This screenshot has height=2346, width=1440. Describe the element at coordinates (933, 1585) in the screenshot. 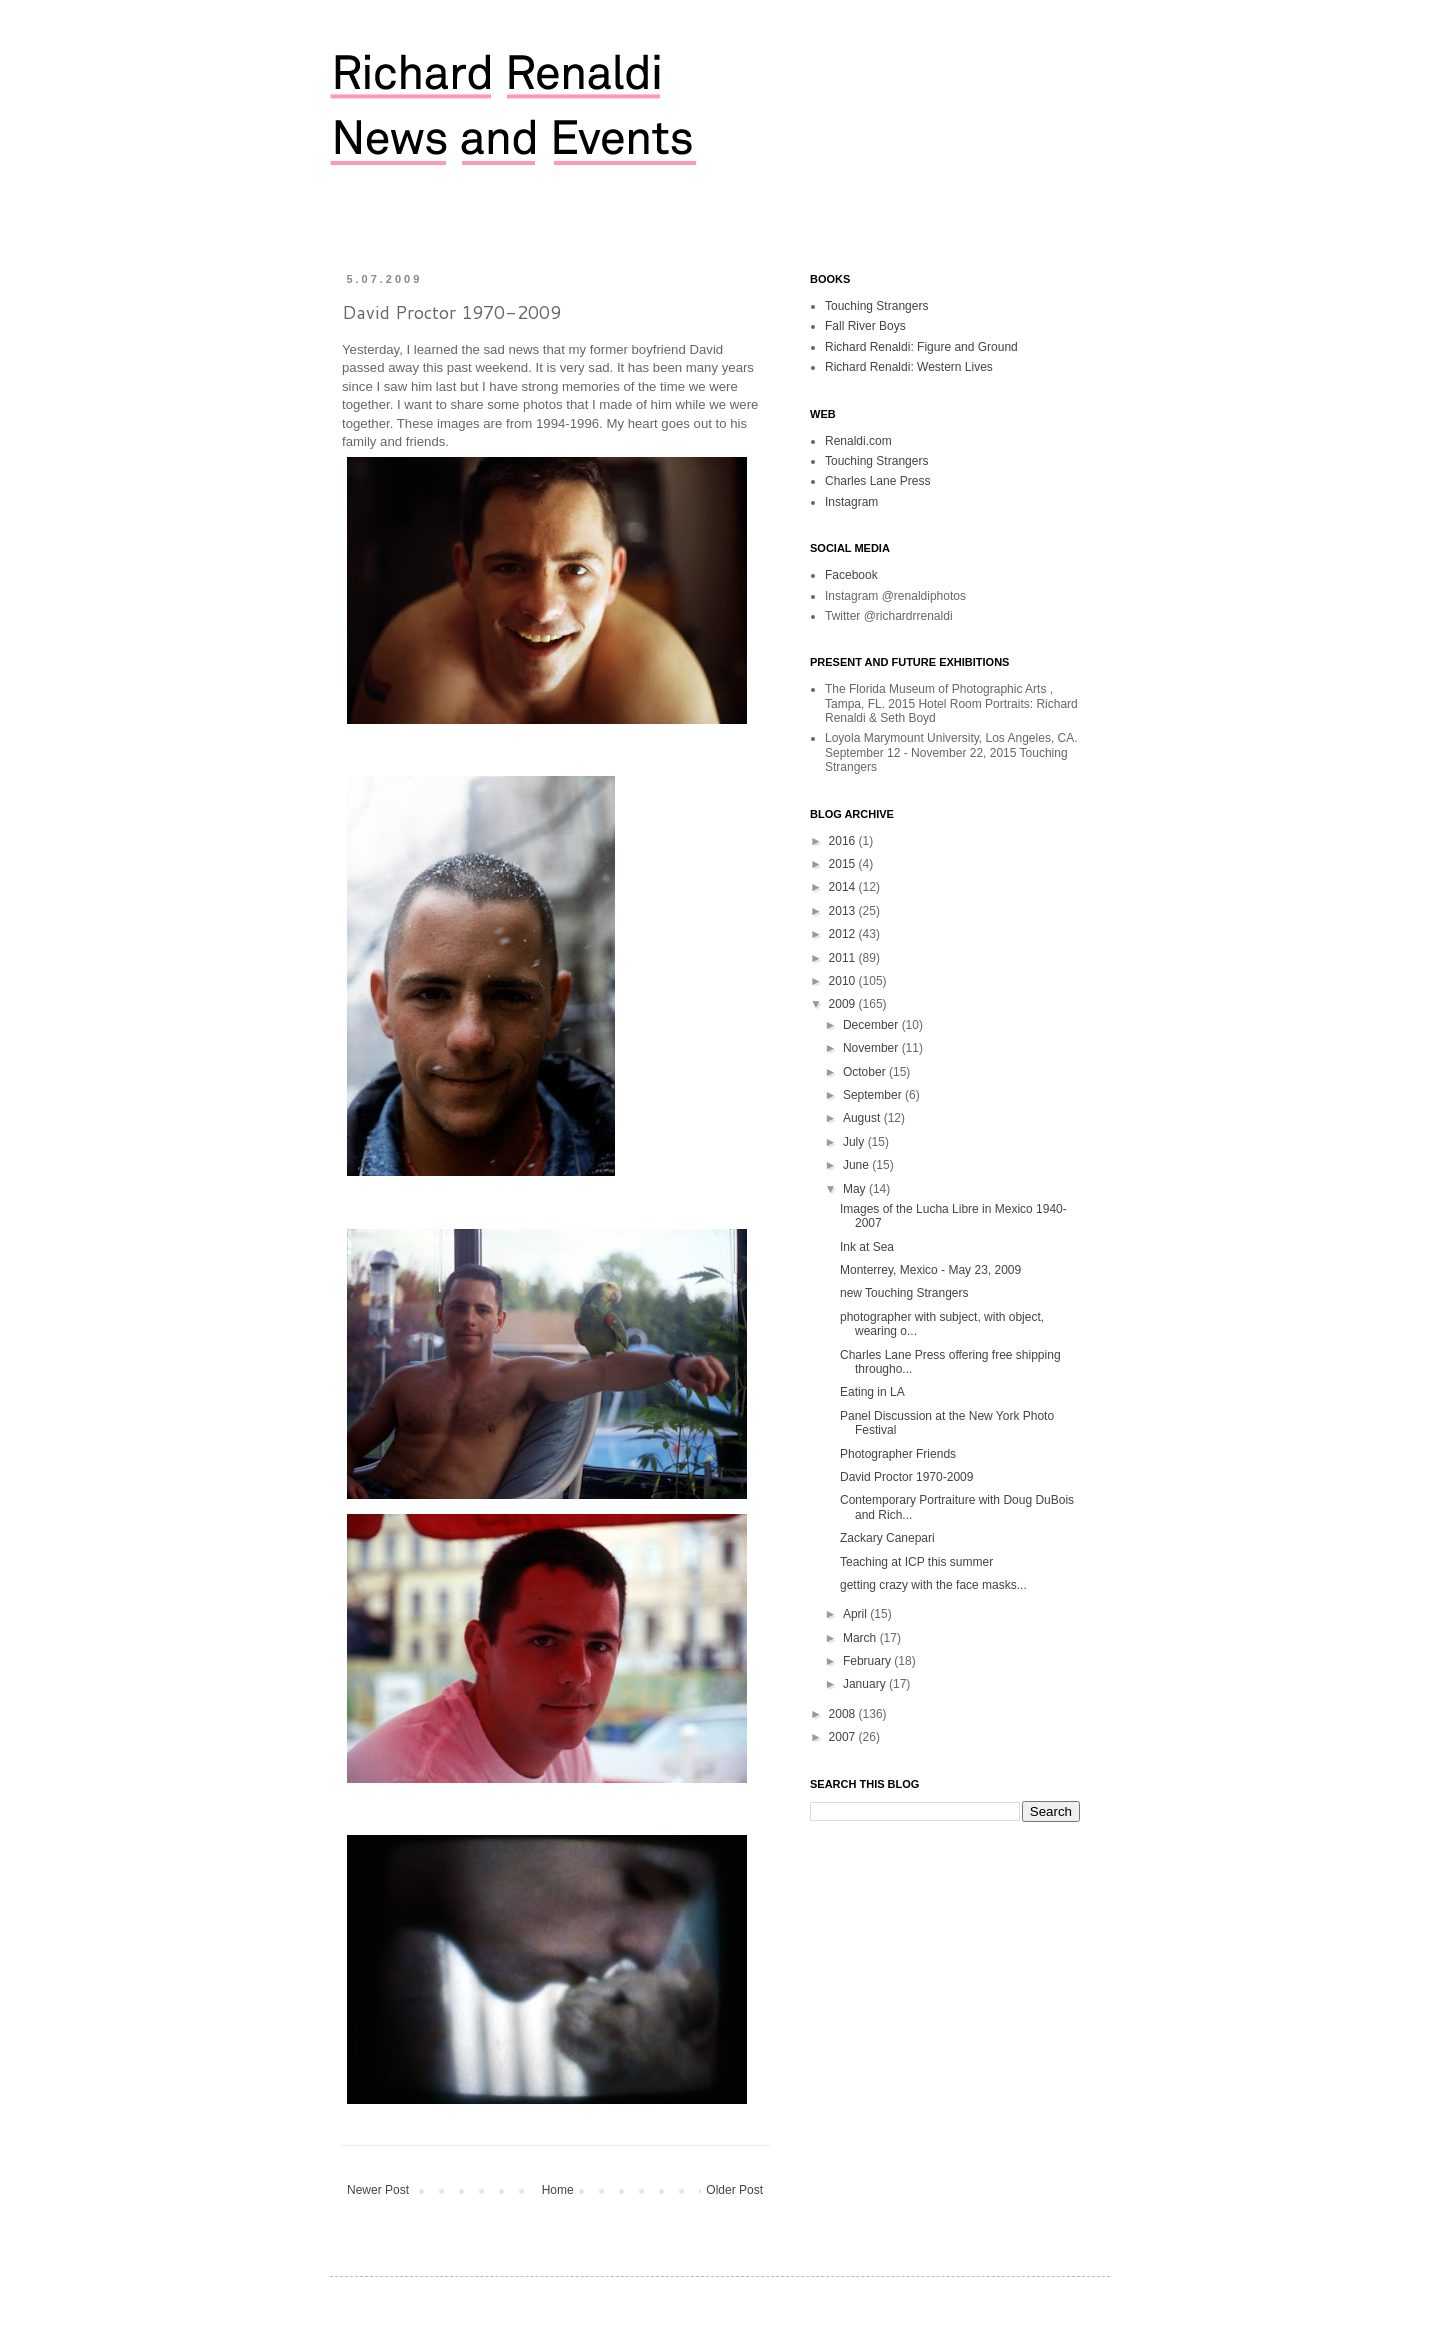

I see `getting crazy with the face masks...` at that location.